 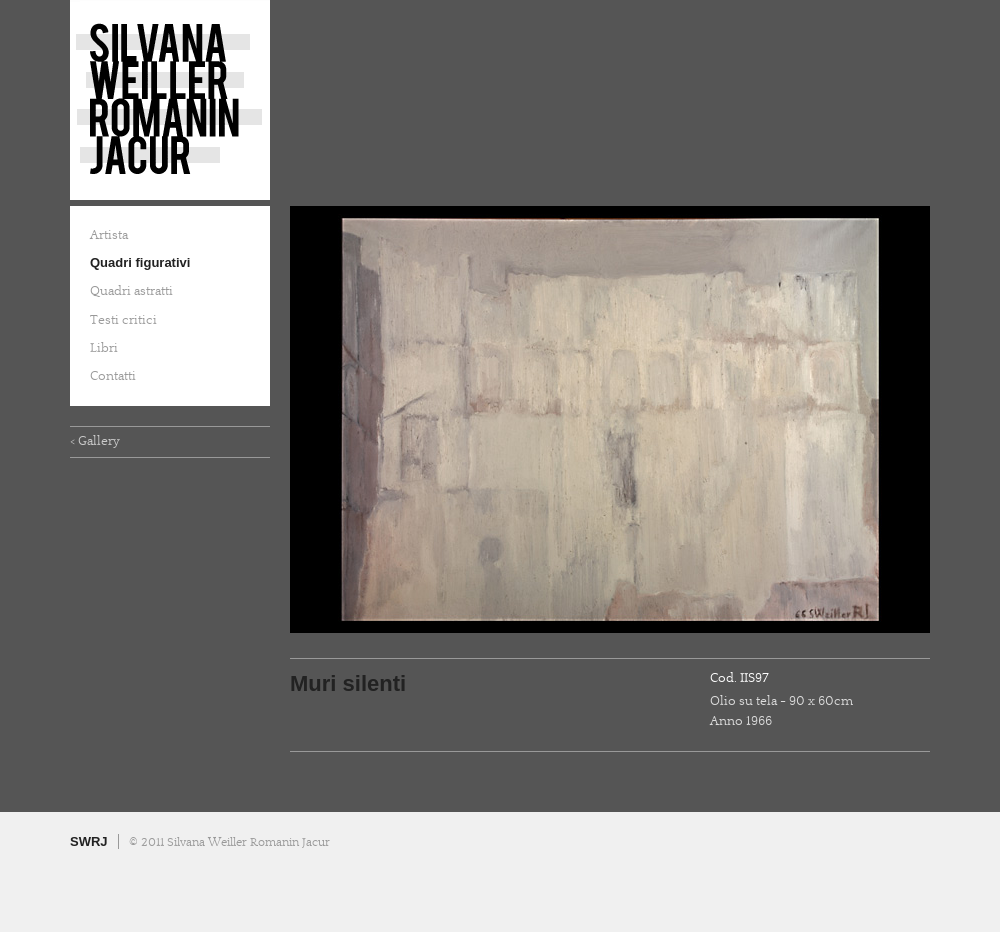 What do you see at coordinates (131, 291) in the screenshot?
I see `Quadri astratti` at bounding box center [131, 291].